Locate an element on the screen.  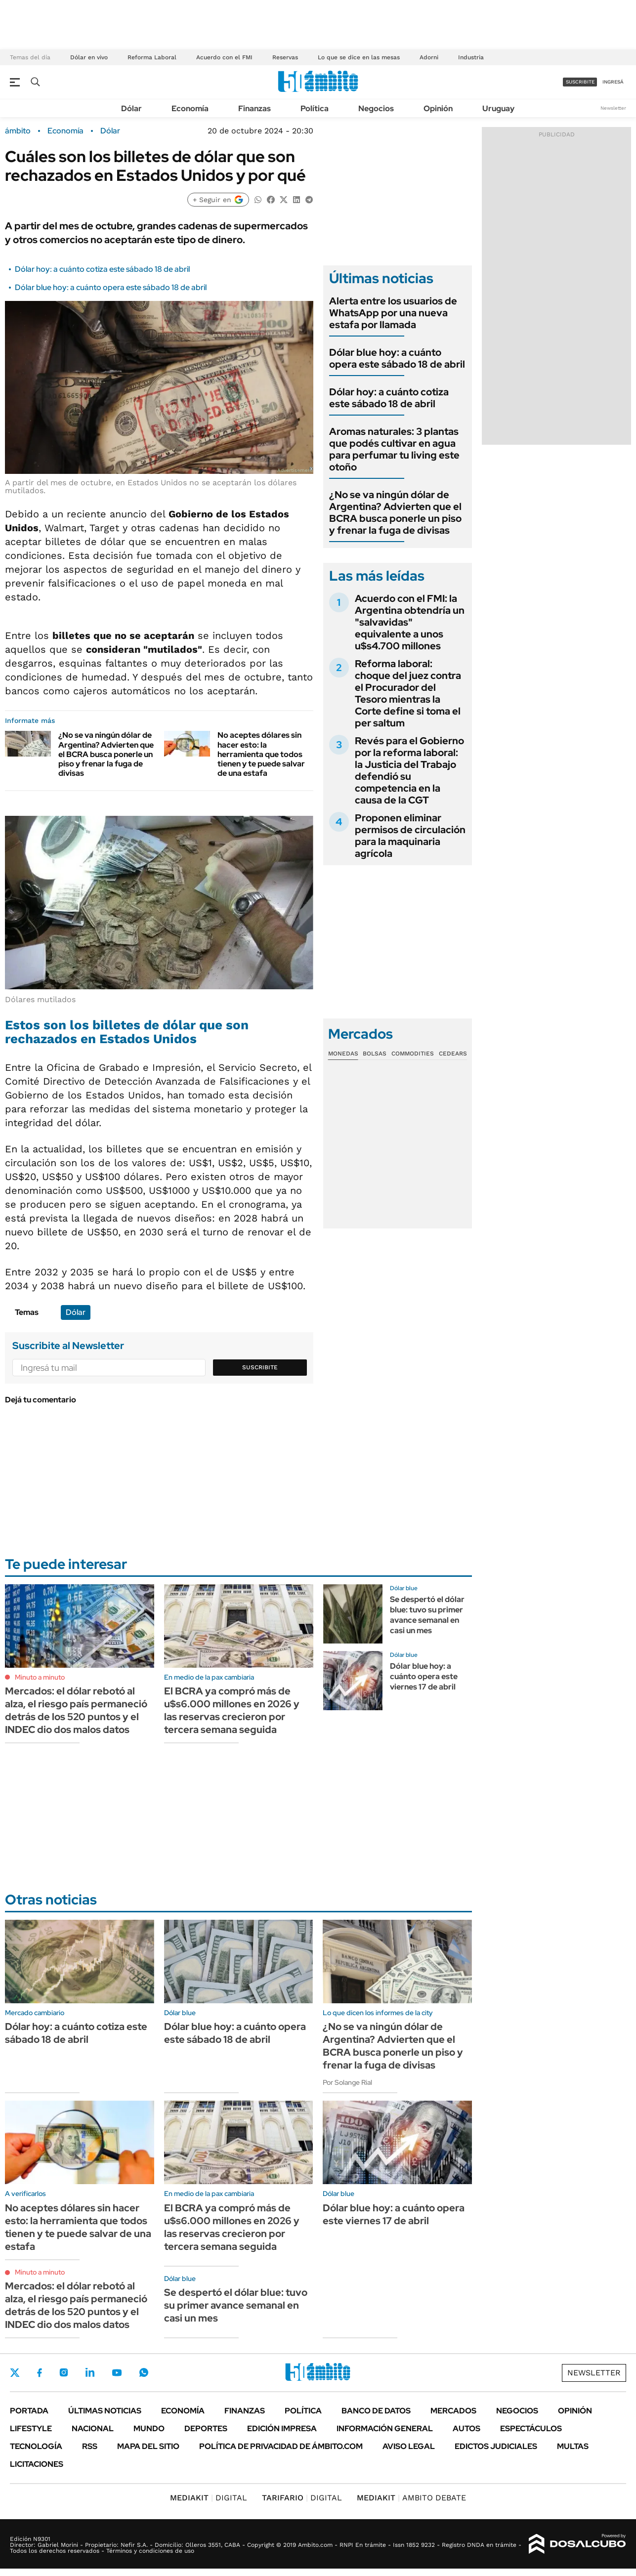
Facebook is located at coordinates (39, 2372).